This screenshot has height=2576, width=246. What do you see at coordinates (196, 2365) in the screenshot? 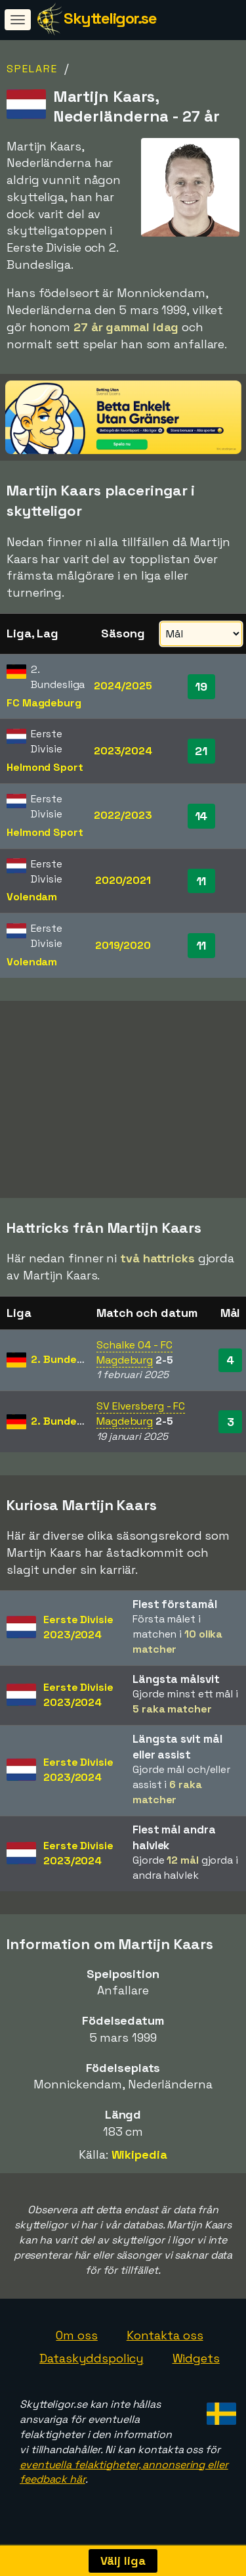
I see `Widgets` at bounding box center [196, 2365].